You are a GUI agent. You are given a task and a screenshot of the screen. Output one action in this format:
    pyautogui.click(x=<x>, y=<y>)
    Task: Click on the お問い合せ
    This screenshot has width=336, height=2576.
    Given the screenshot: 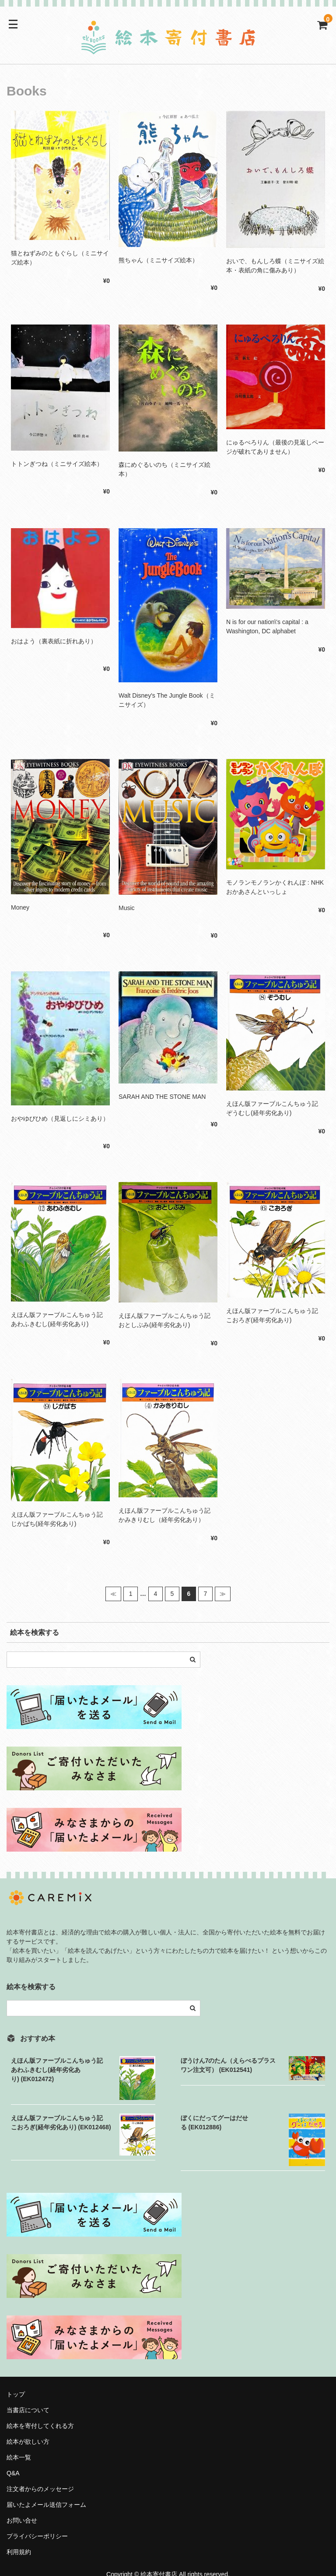 What is the action you would take?
    pyautogui.click(x=22, y=2520)
    